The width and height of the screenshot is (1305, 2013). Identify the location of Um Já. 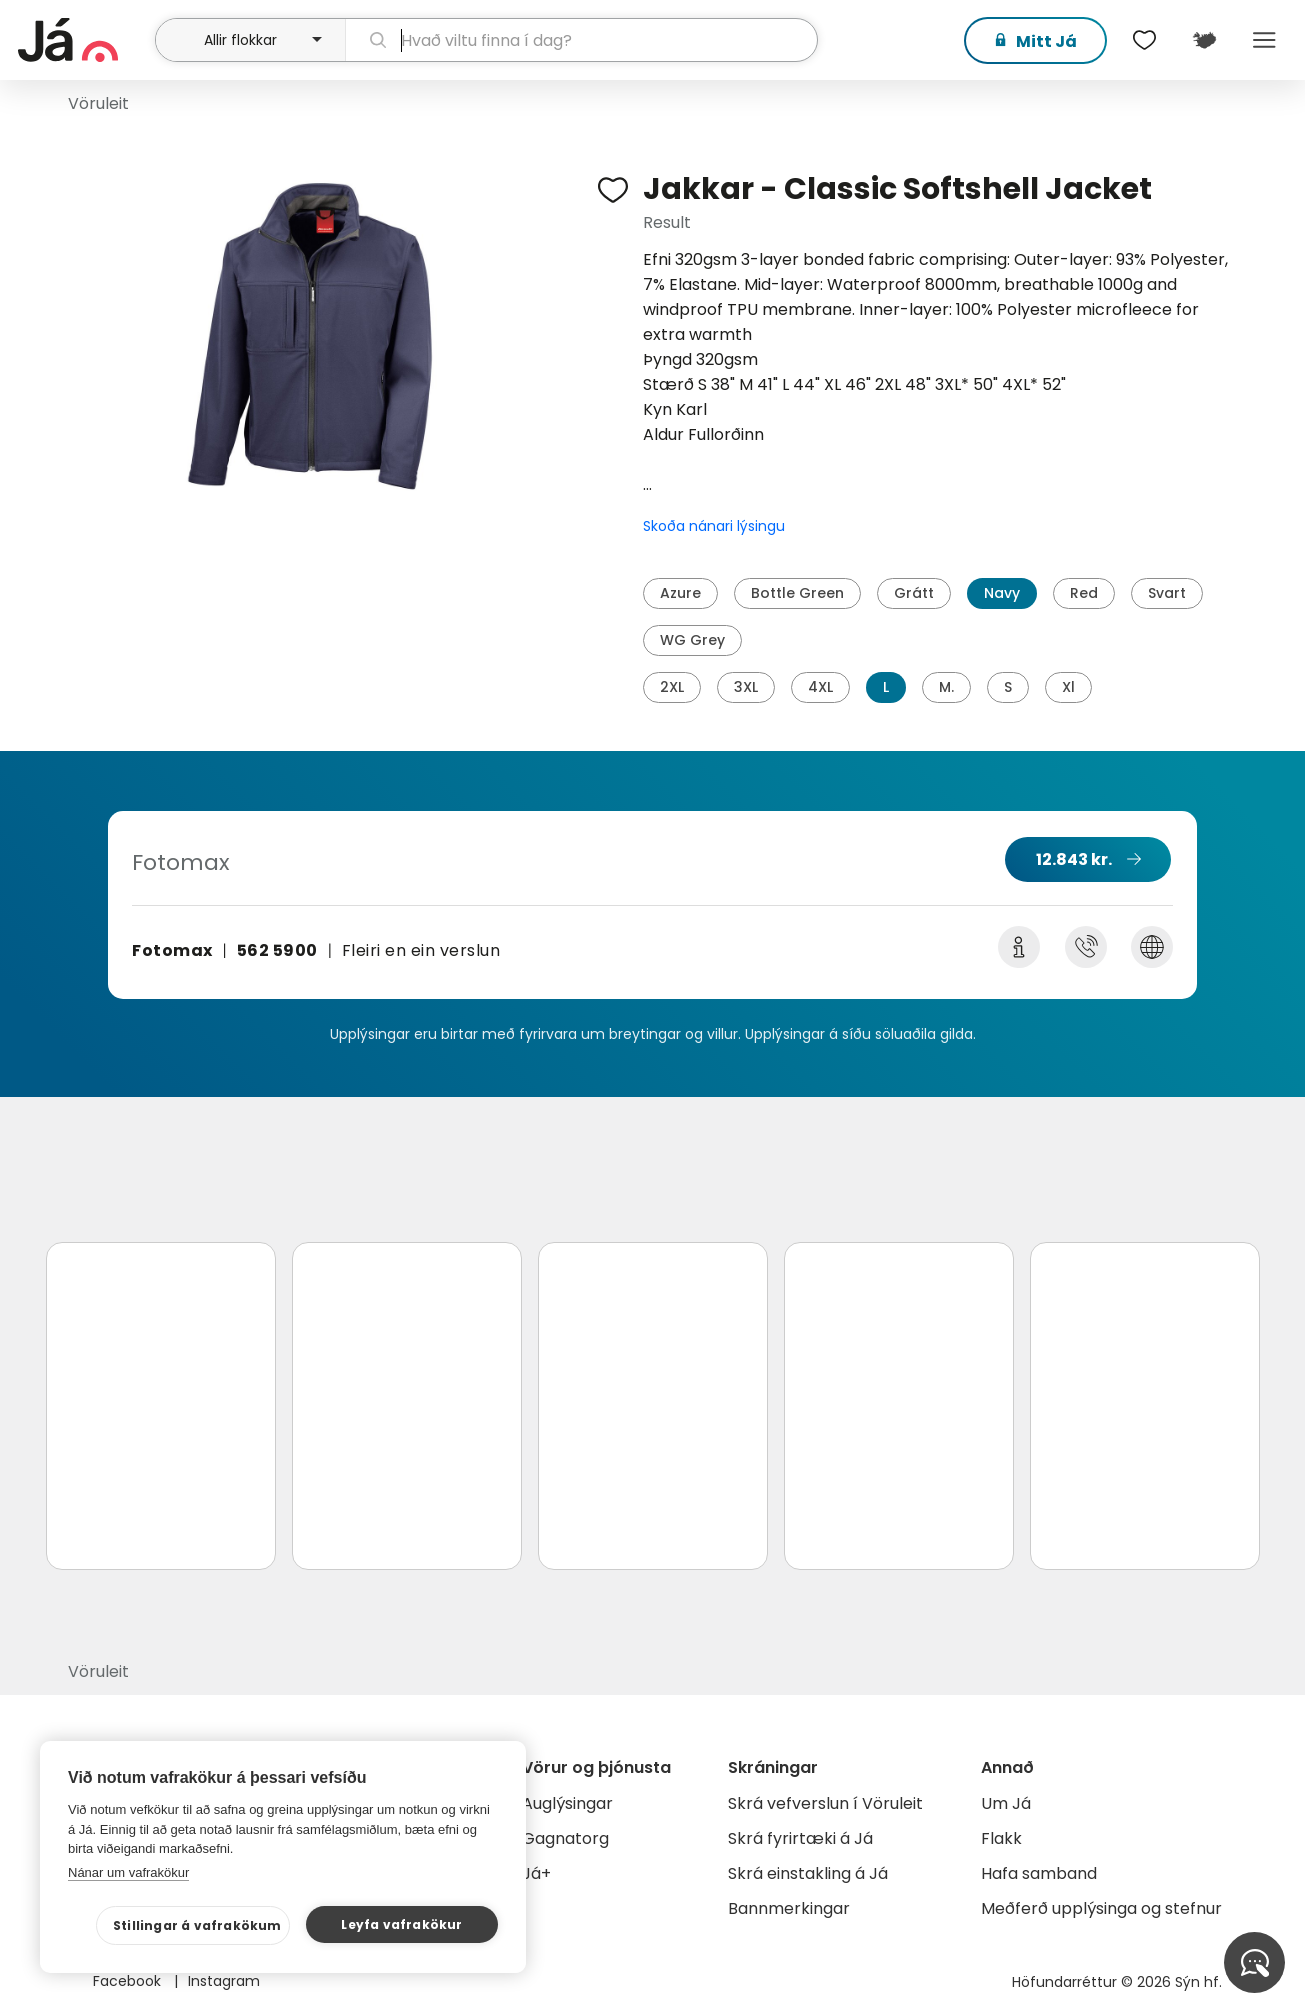
(1006, 1803).